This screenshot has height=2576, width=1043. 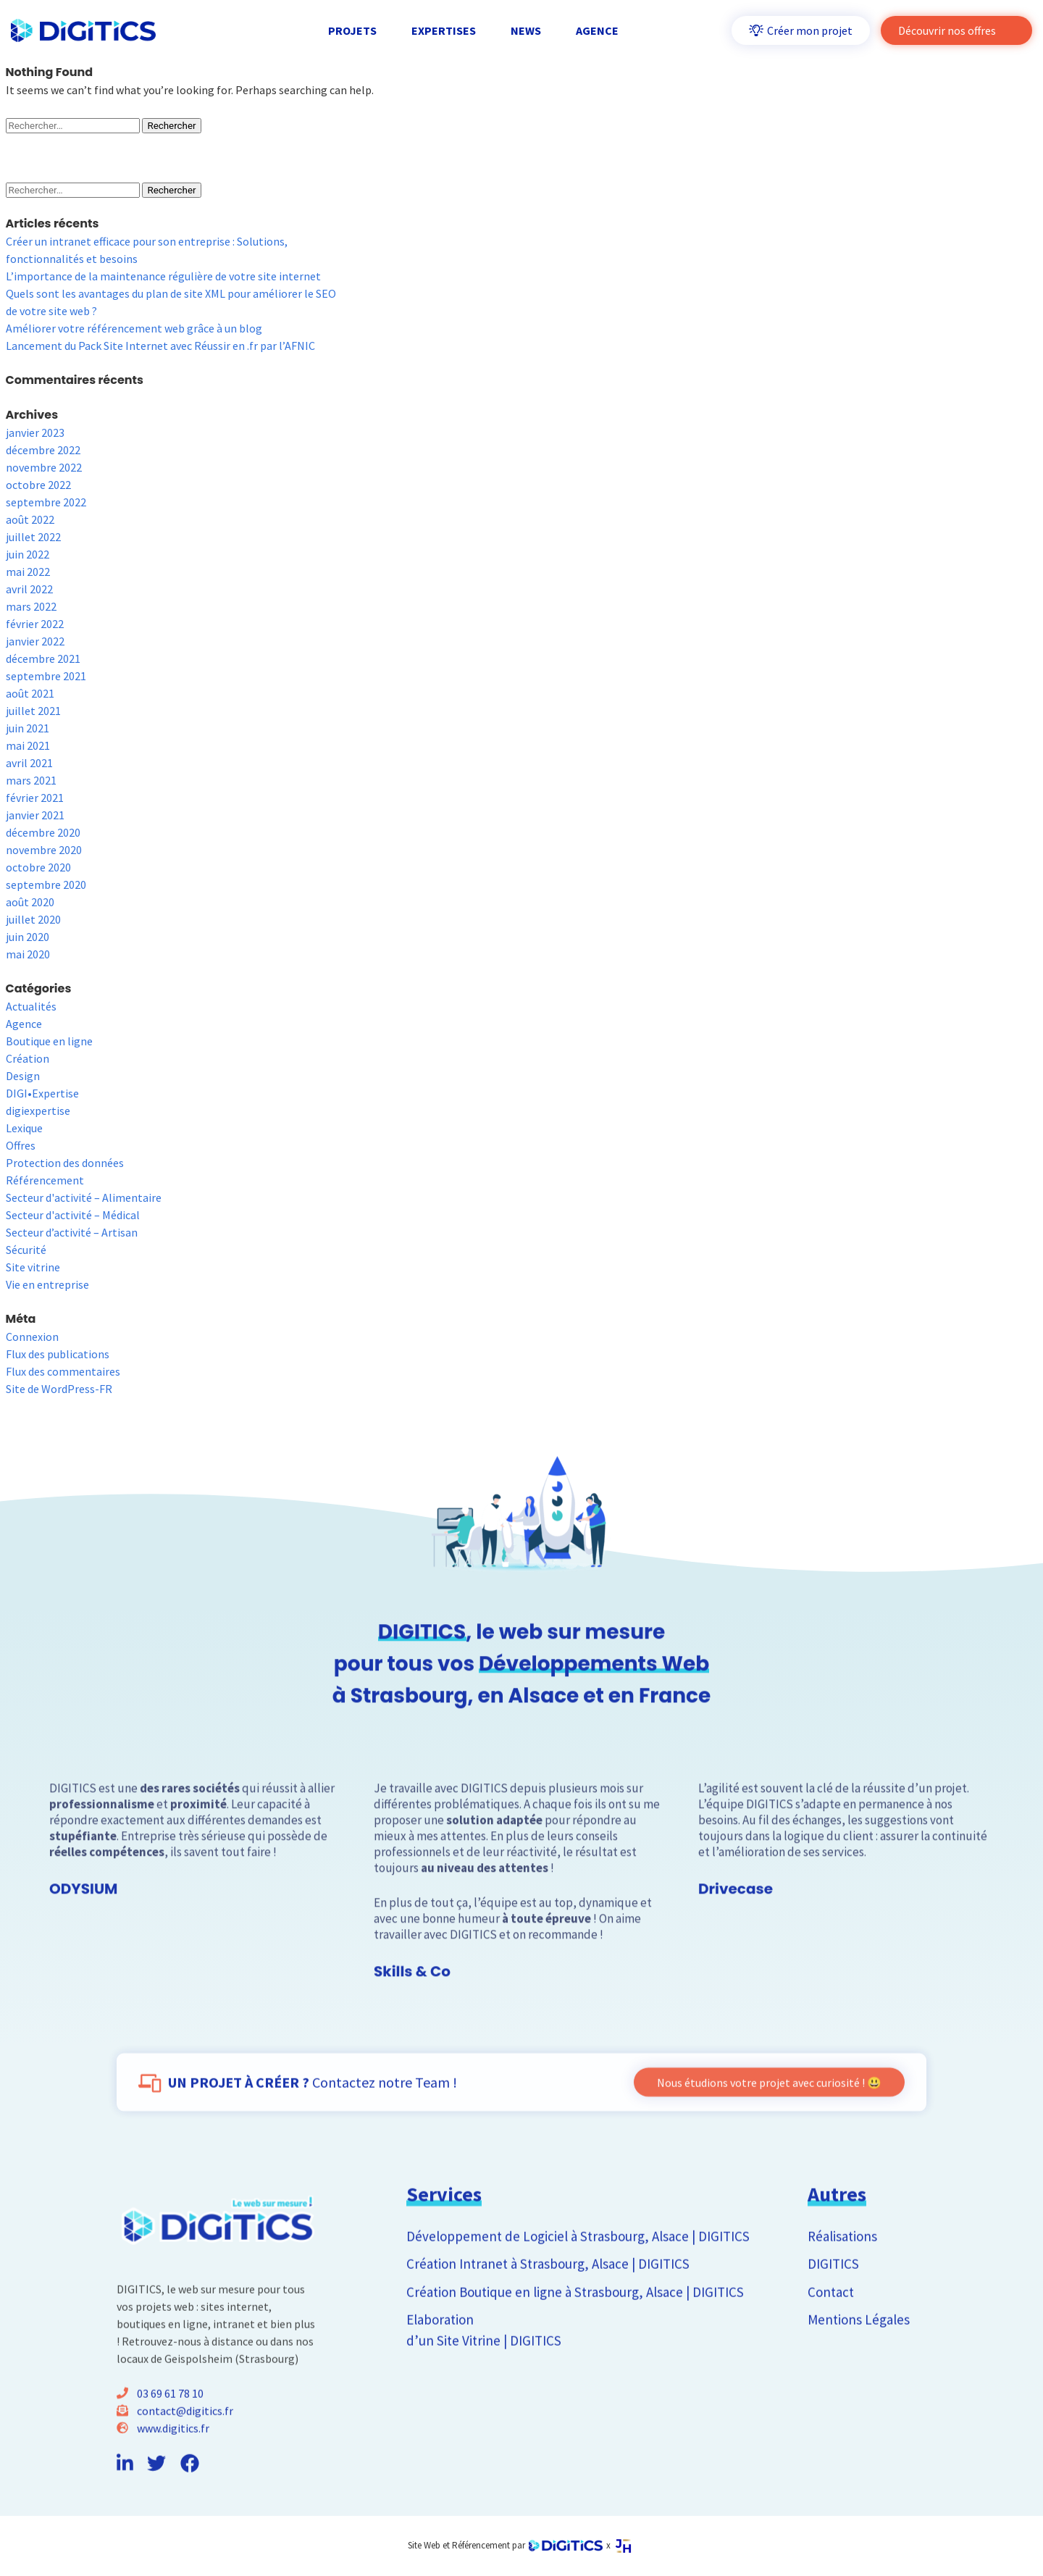 I want to click on décembre 2022, so click(x=43, y=450).